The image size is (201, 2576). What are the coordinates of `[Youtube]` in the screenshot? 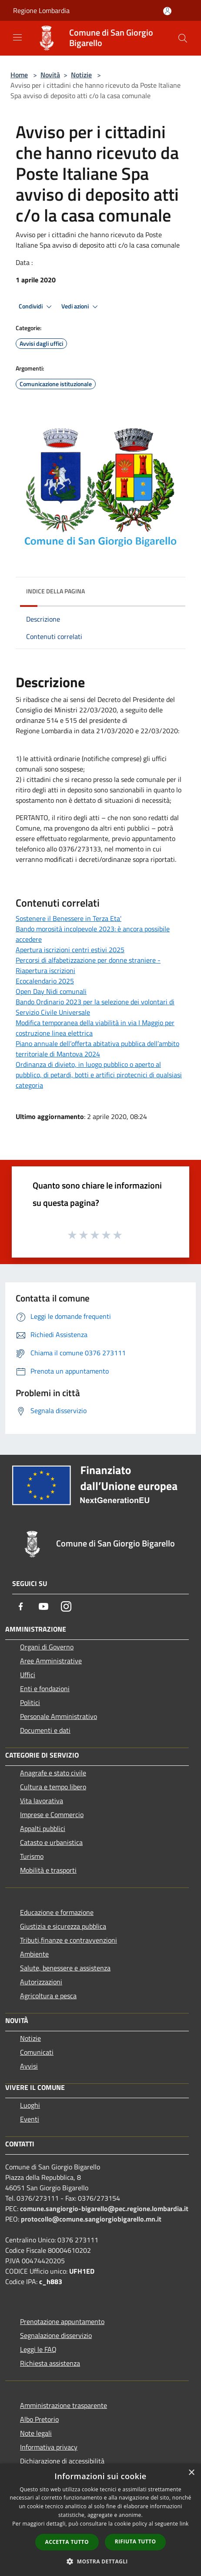 It's located at (43, 1606).